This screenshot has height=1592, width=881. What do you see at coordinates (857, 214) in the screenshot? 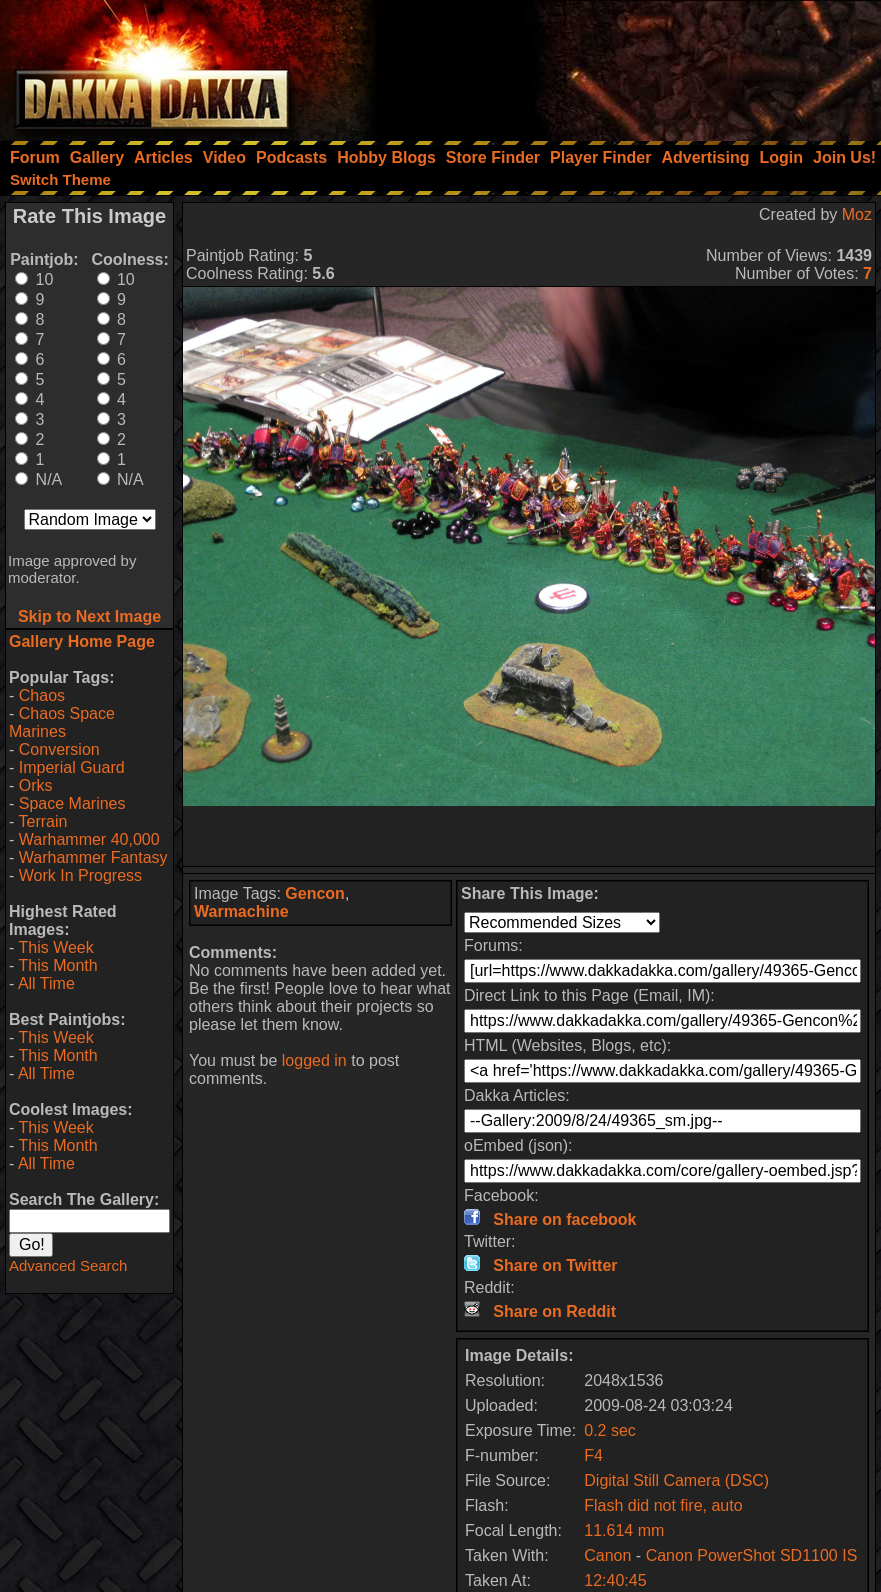
I see `Moz` at bounding box center [857, 214].